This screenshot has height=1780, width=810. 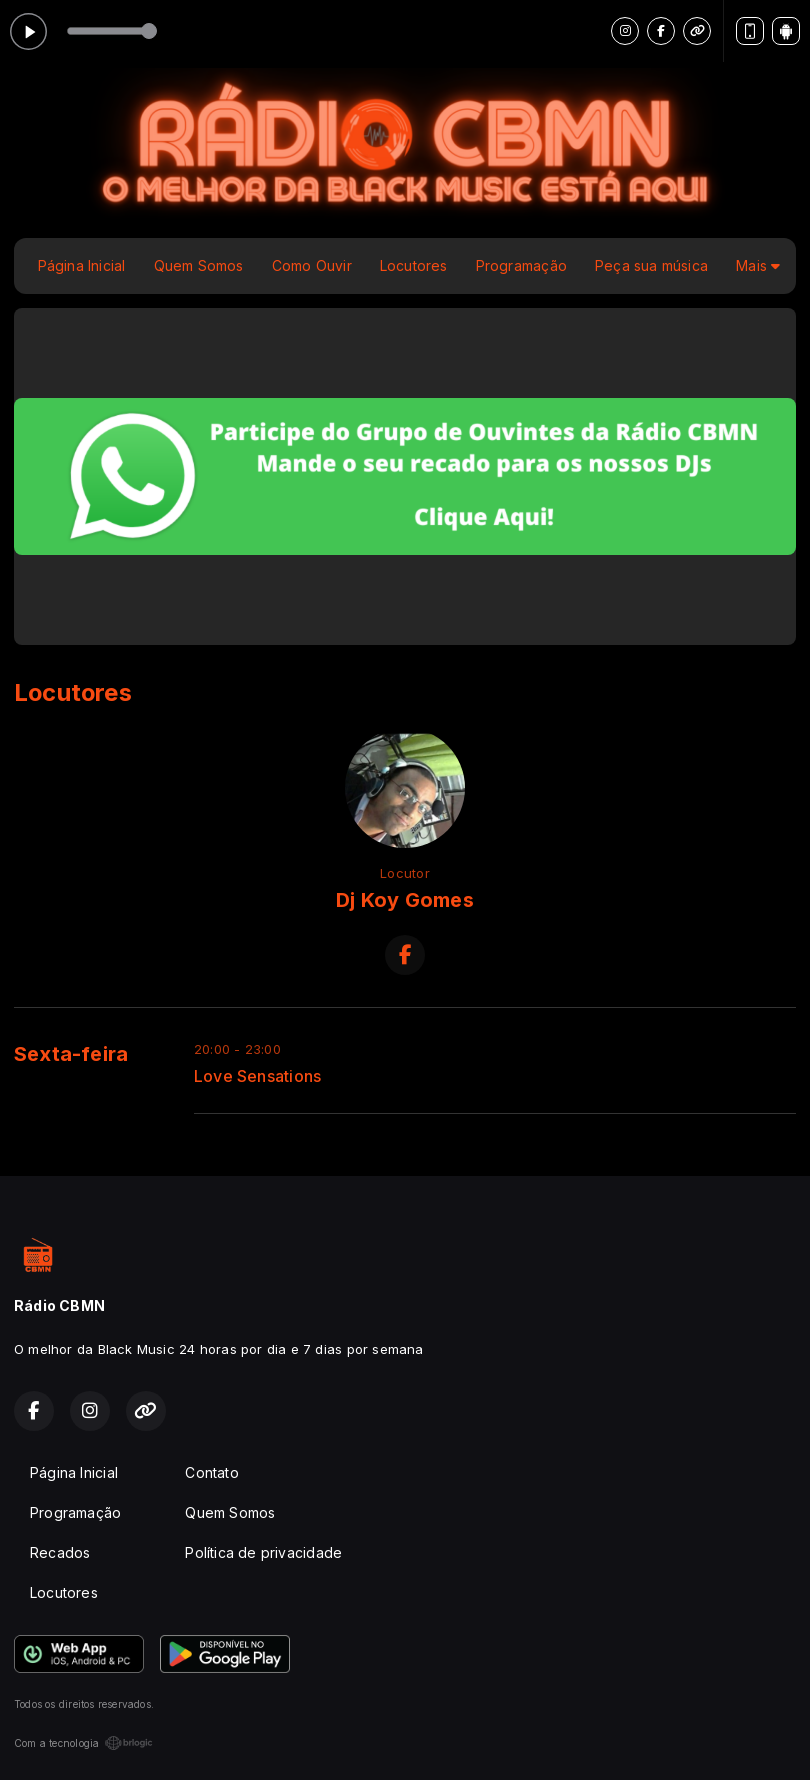 What do you see at coordinates (521, 265) in the screenshot?
I see `Programação` at bounding box center [521, 265].